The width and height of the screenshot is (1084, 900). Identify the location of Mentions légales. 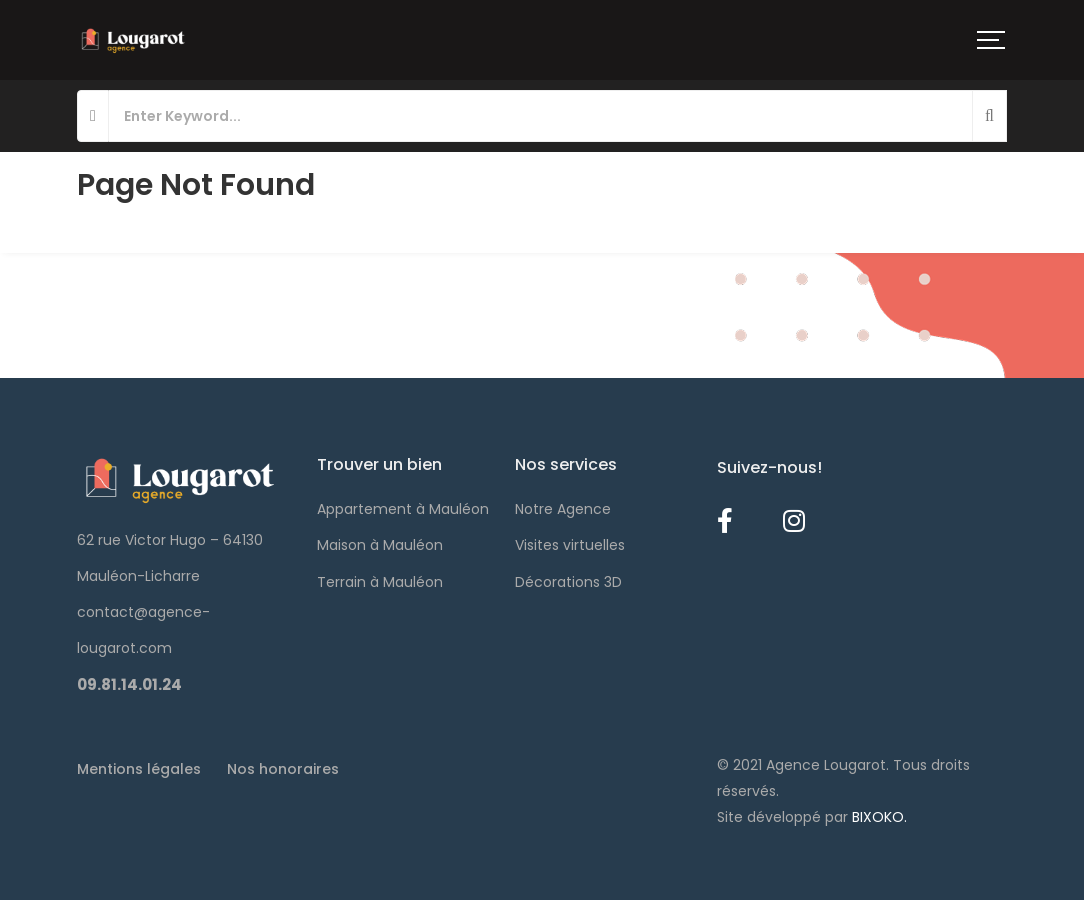
(139, 769).